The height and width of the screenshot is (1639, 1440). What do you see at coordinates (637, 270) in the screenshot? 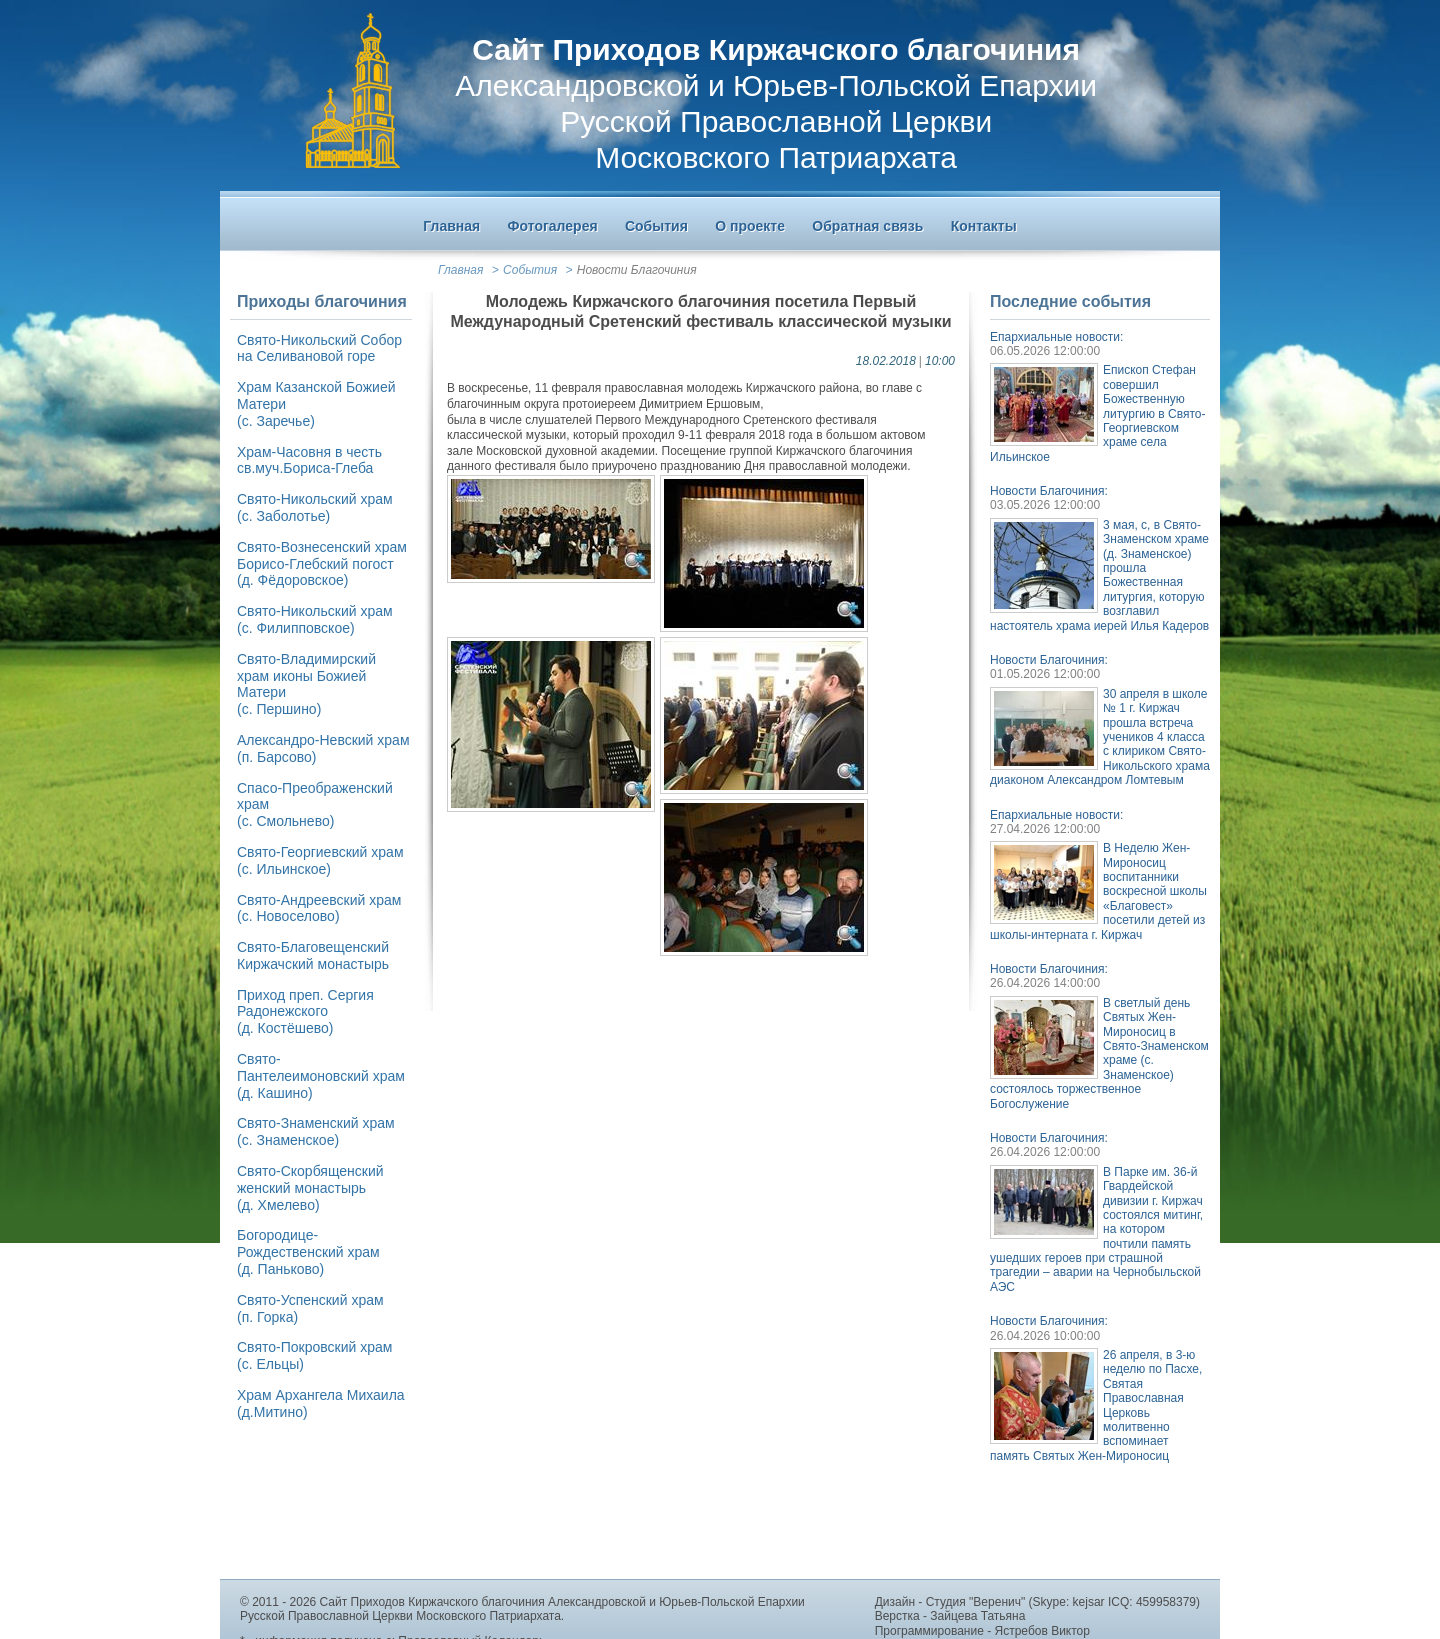
I see `Новости Благочиния` at bounding box center [637, 270].